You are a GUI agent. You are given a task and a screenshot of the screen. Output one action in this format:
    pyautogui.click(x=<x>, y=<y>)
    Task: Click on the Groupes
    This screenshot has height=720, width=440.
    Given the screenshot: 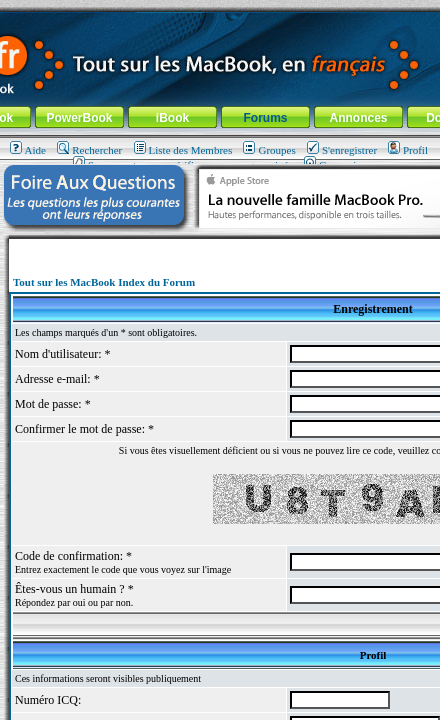 What is the action you would take?
    pyautogui.click(x=269, y=150)
    